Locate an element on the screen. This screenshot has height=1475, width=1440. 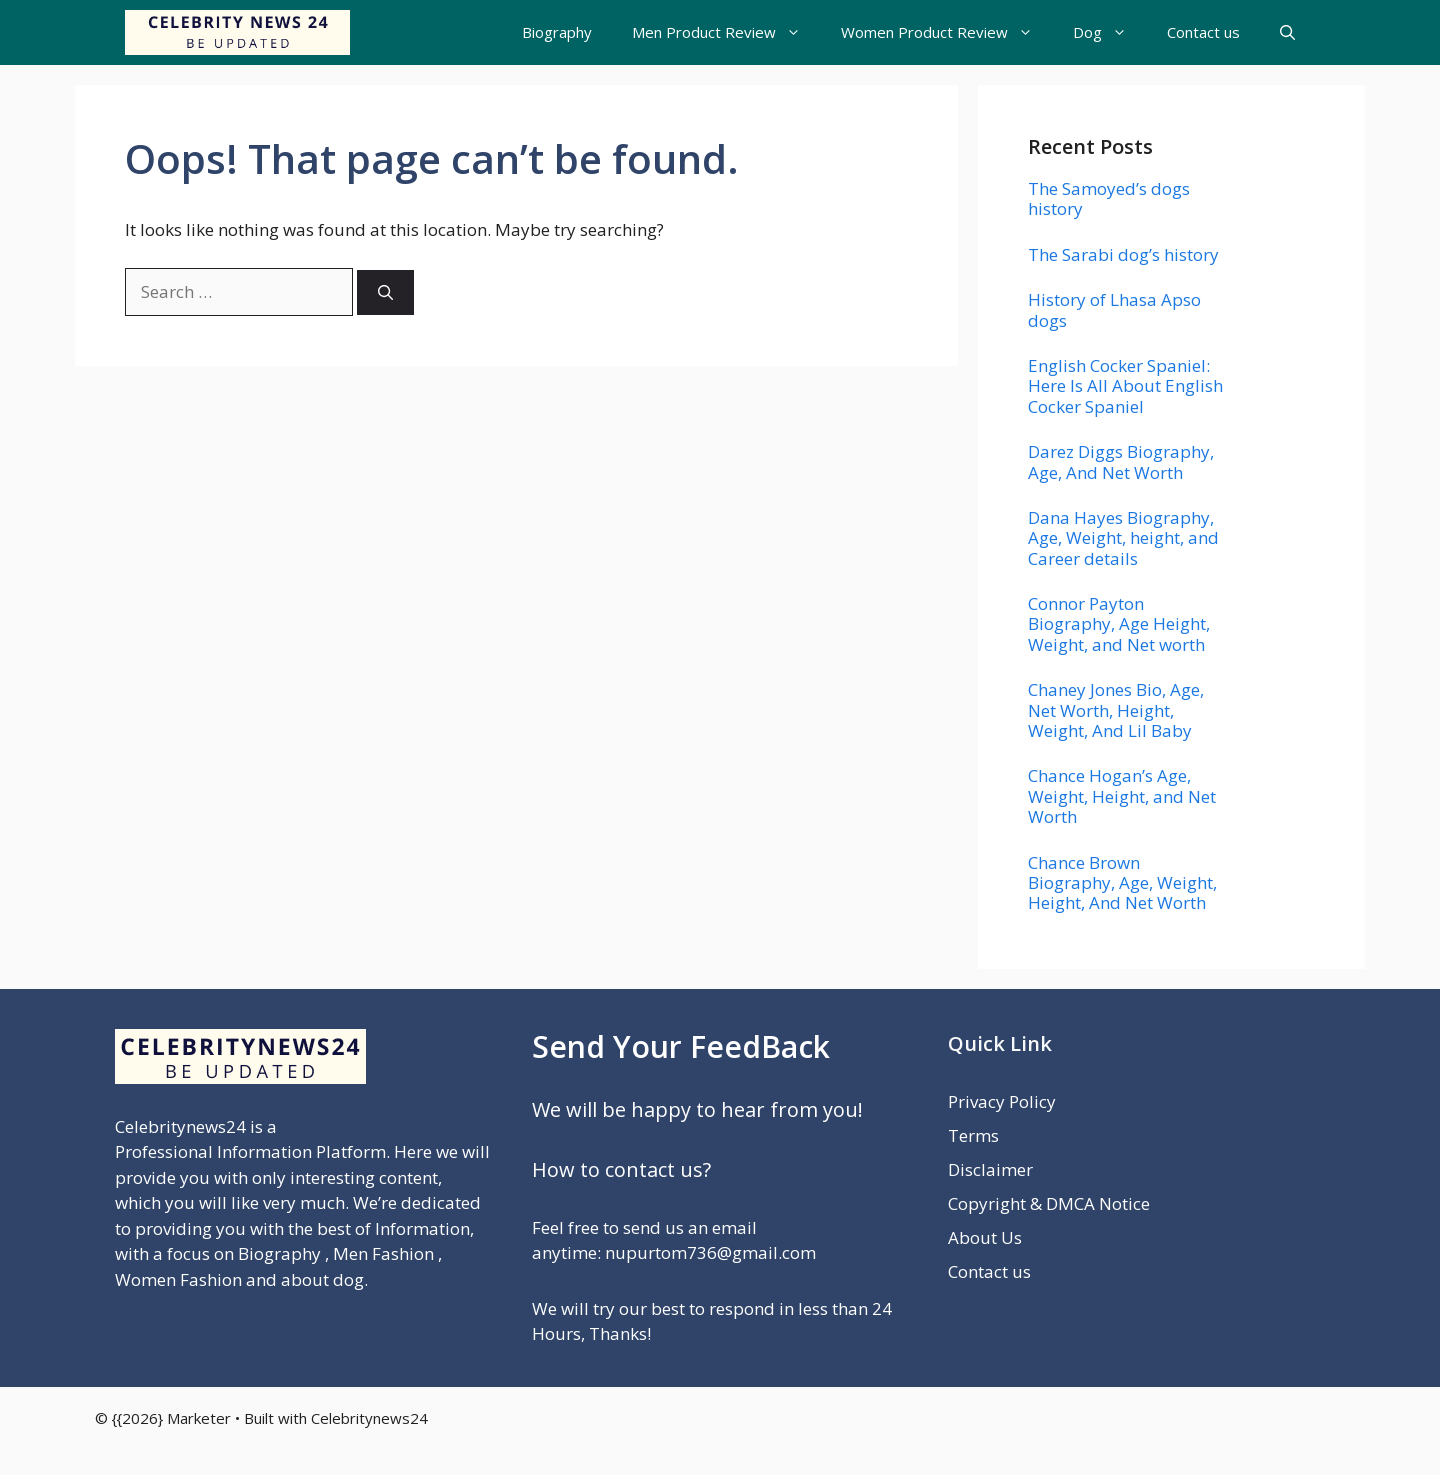
Contact us is located at coordinates (1203, 32).